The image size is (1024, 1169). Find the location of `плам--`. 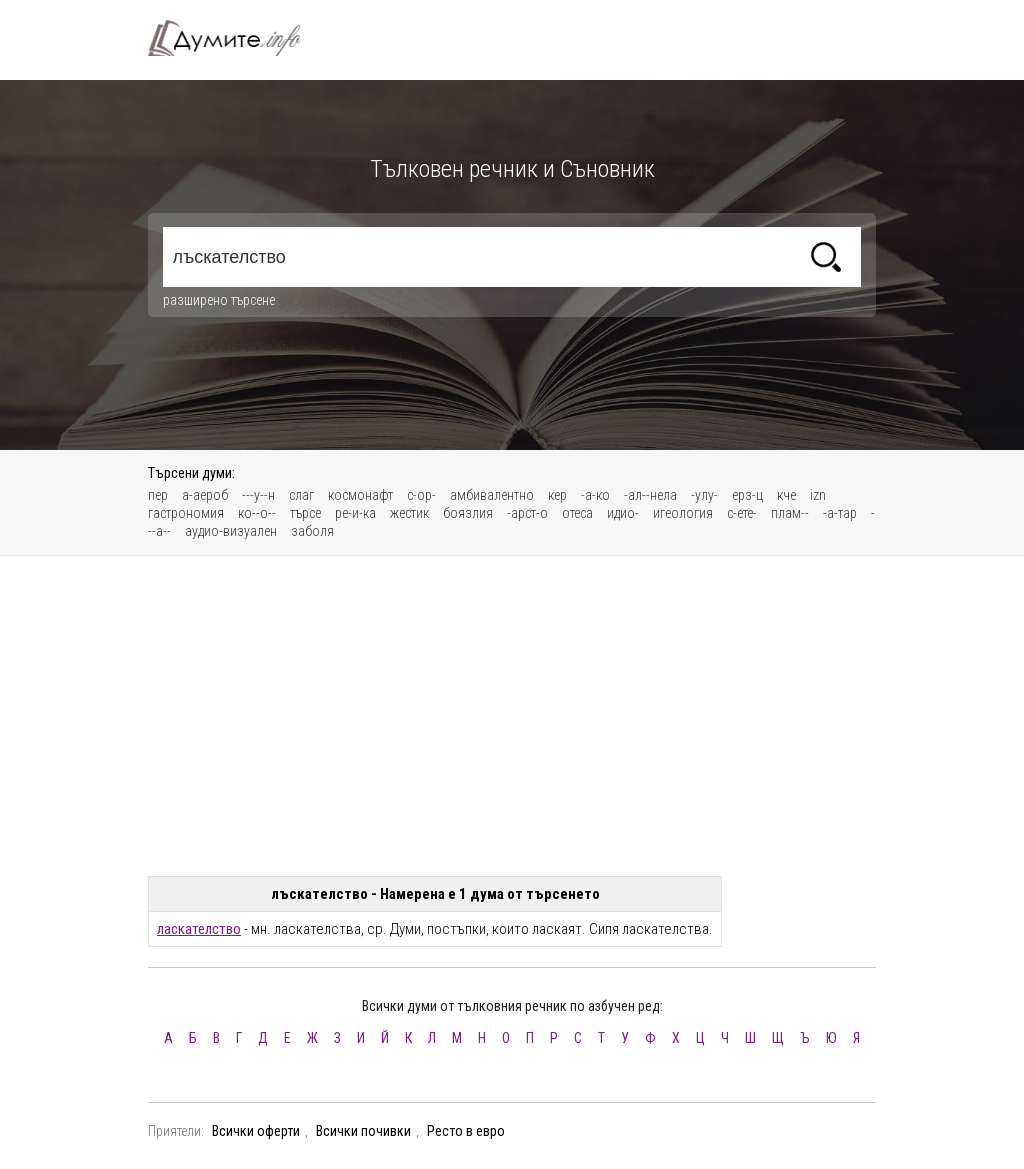

плам-- is located at coordinates (790, 513).